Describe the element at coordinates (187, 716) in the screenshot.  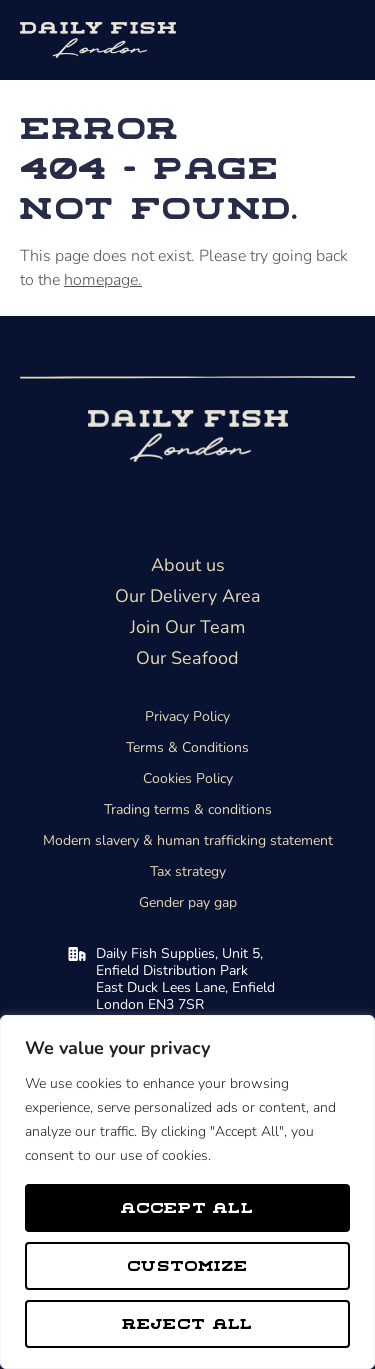
I see `Privacy Policy` at that location.